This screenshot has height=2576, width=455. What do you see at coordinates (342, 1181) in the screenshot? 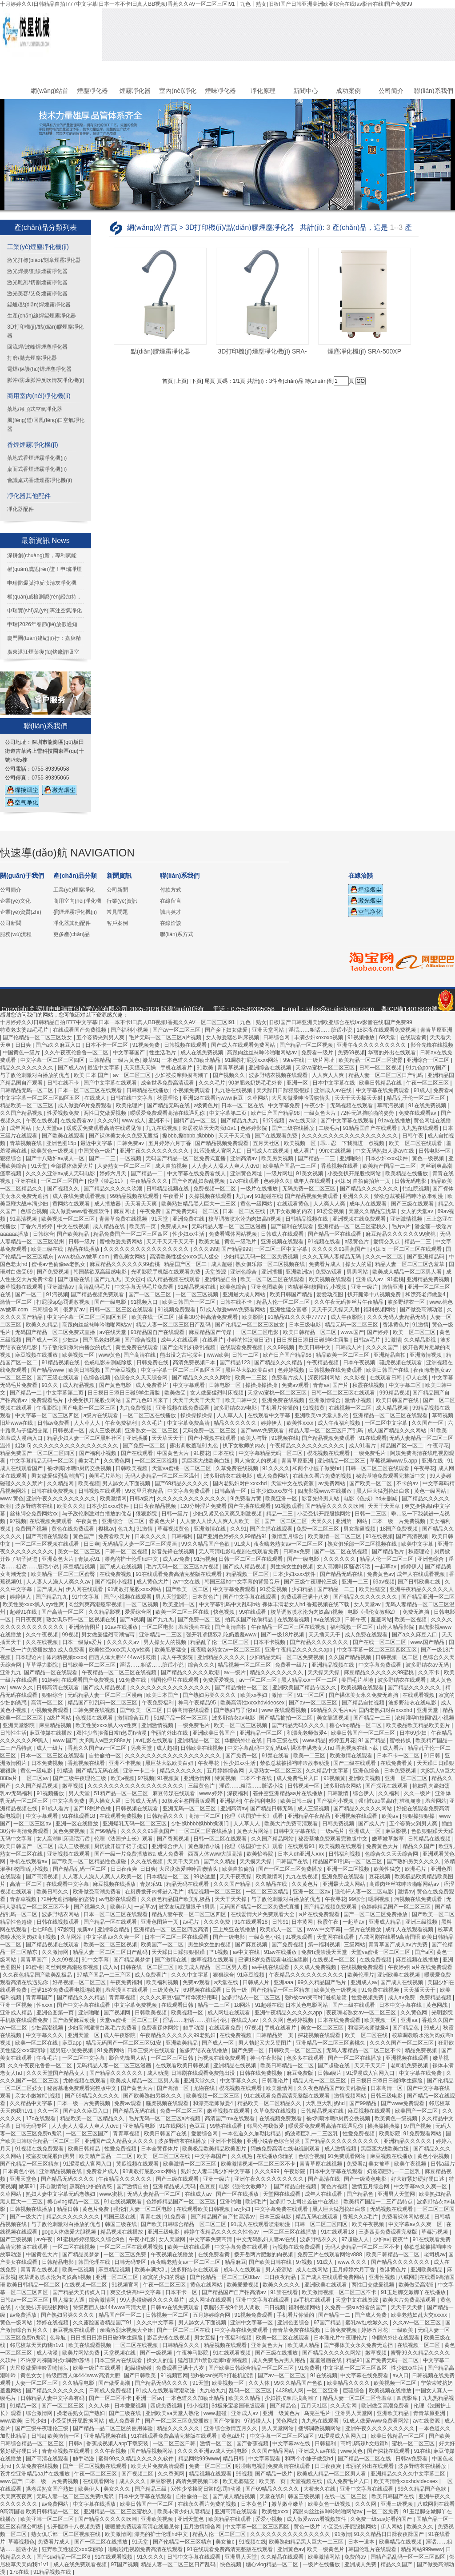
I see `姐妹 5` at bounding box center [342, 1181].